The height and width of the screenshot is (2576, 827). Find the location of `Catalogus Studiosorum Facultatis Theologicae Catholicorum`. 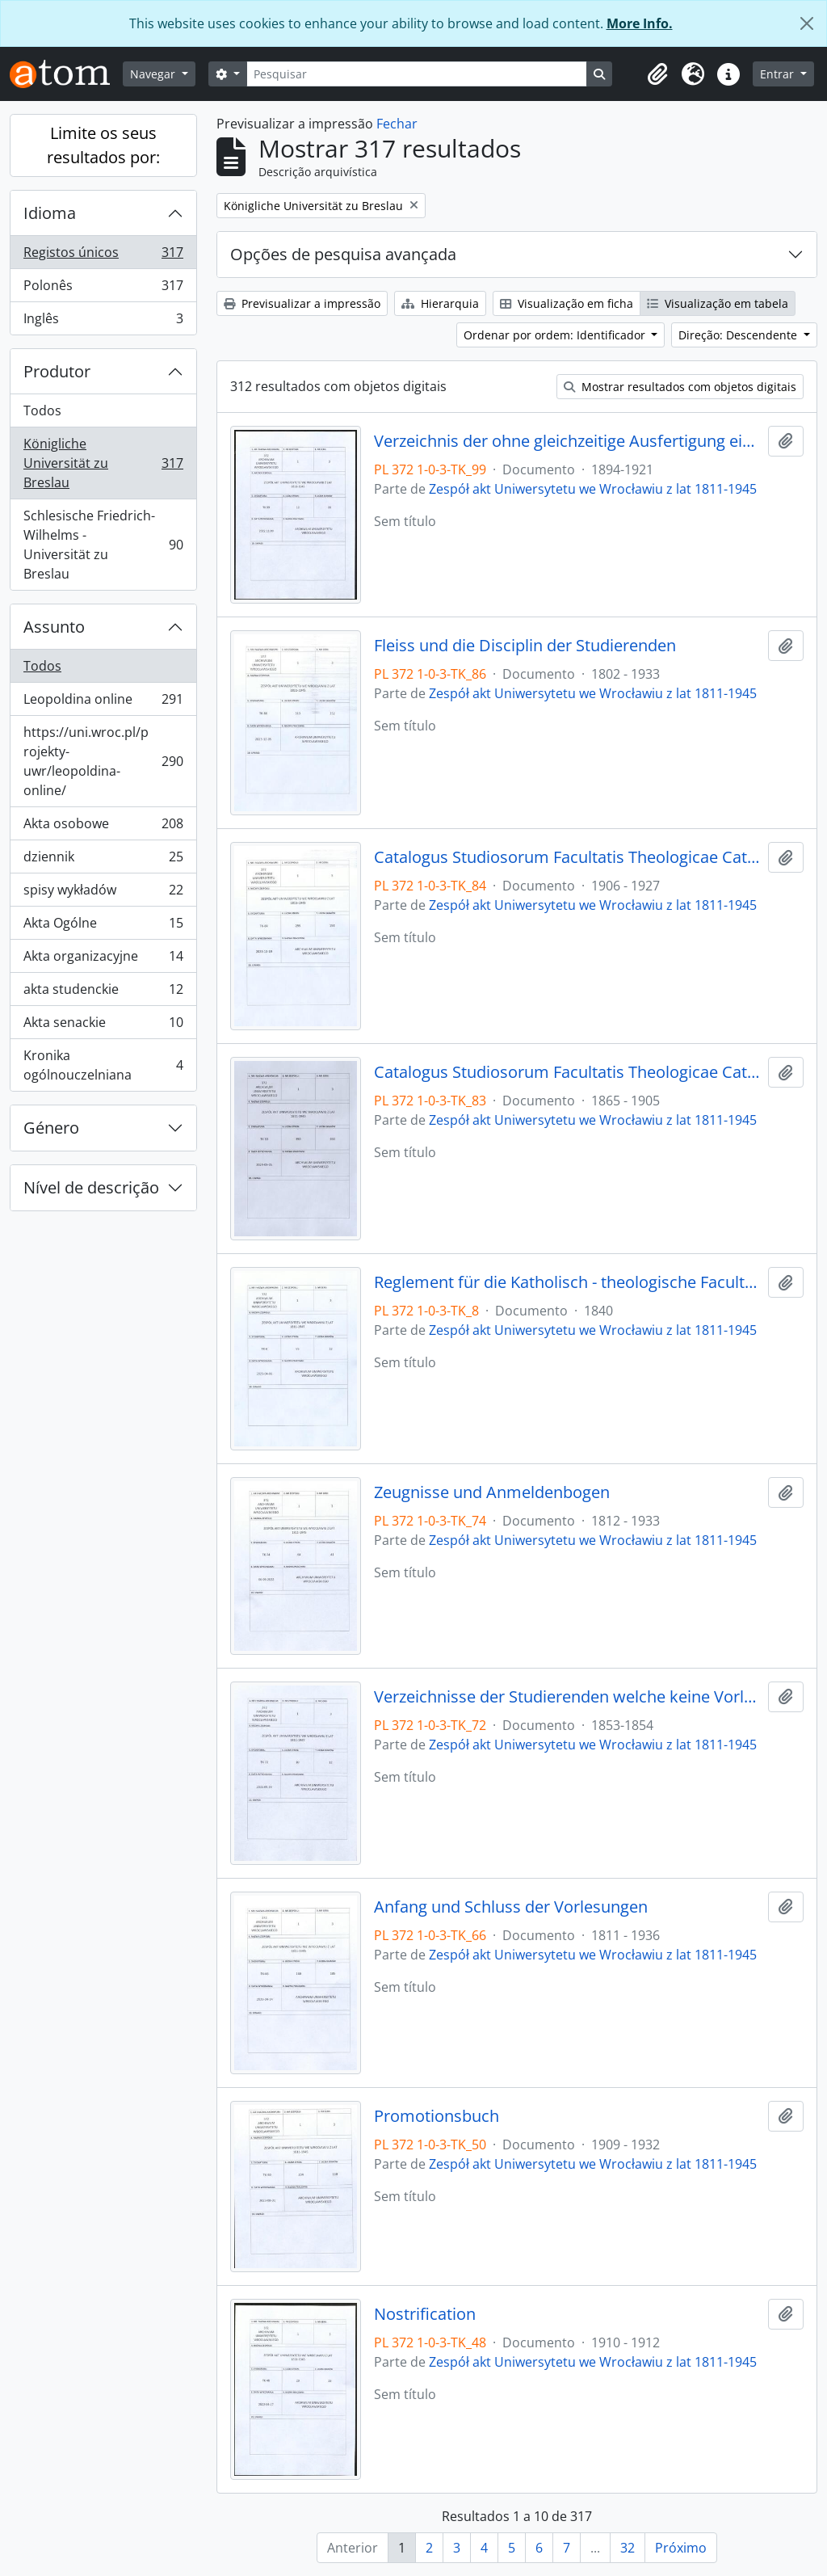

Catalogus Studiosorum Facultatis Theologicae Catholicorum is located at coordinates (568, 857).